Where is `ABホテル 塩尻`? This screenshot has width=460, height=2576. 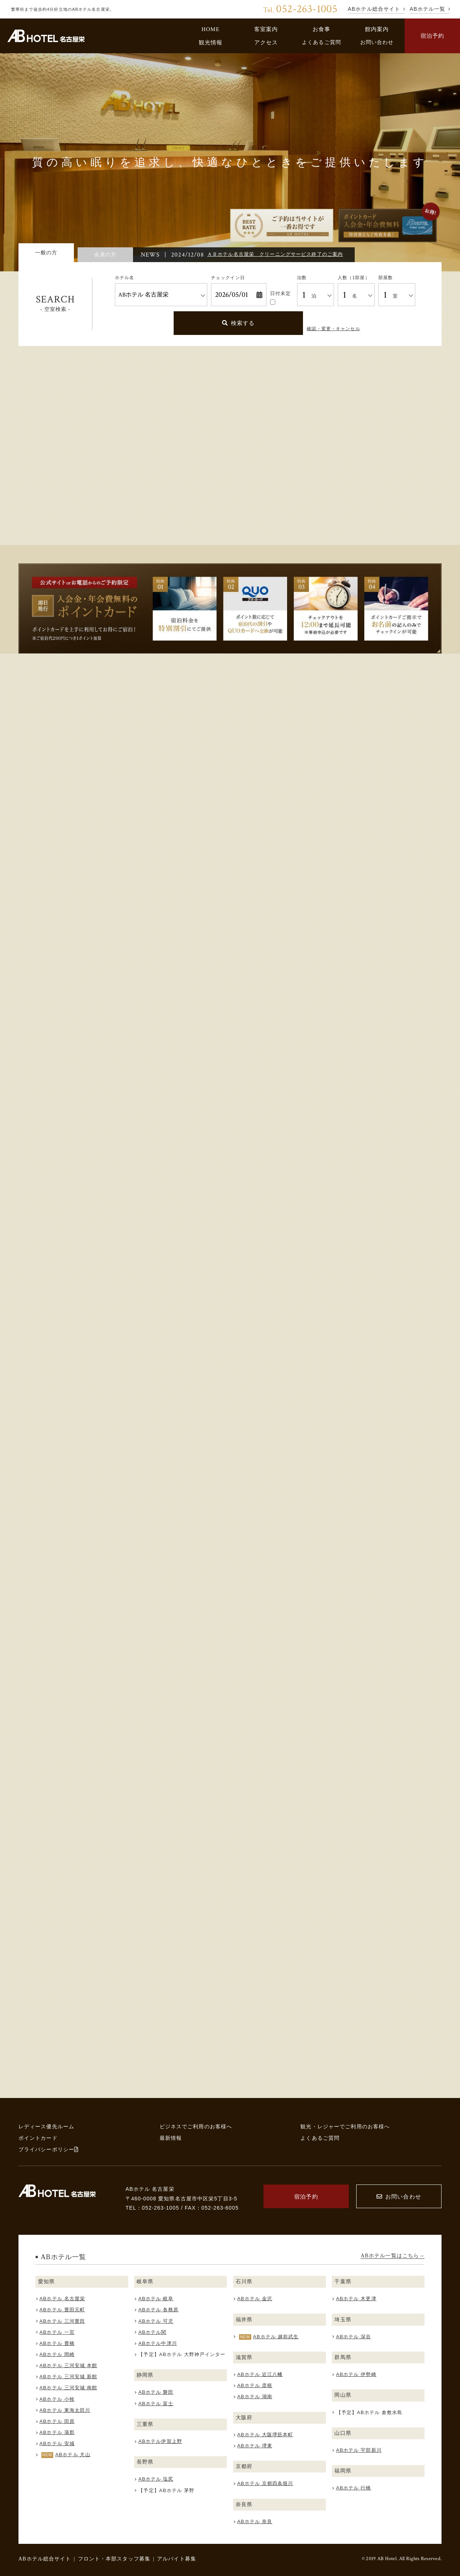
ABホテル 塩尻 is located at coordinates (155, 2479).